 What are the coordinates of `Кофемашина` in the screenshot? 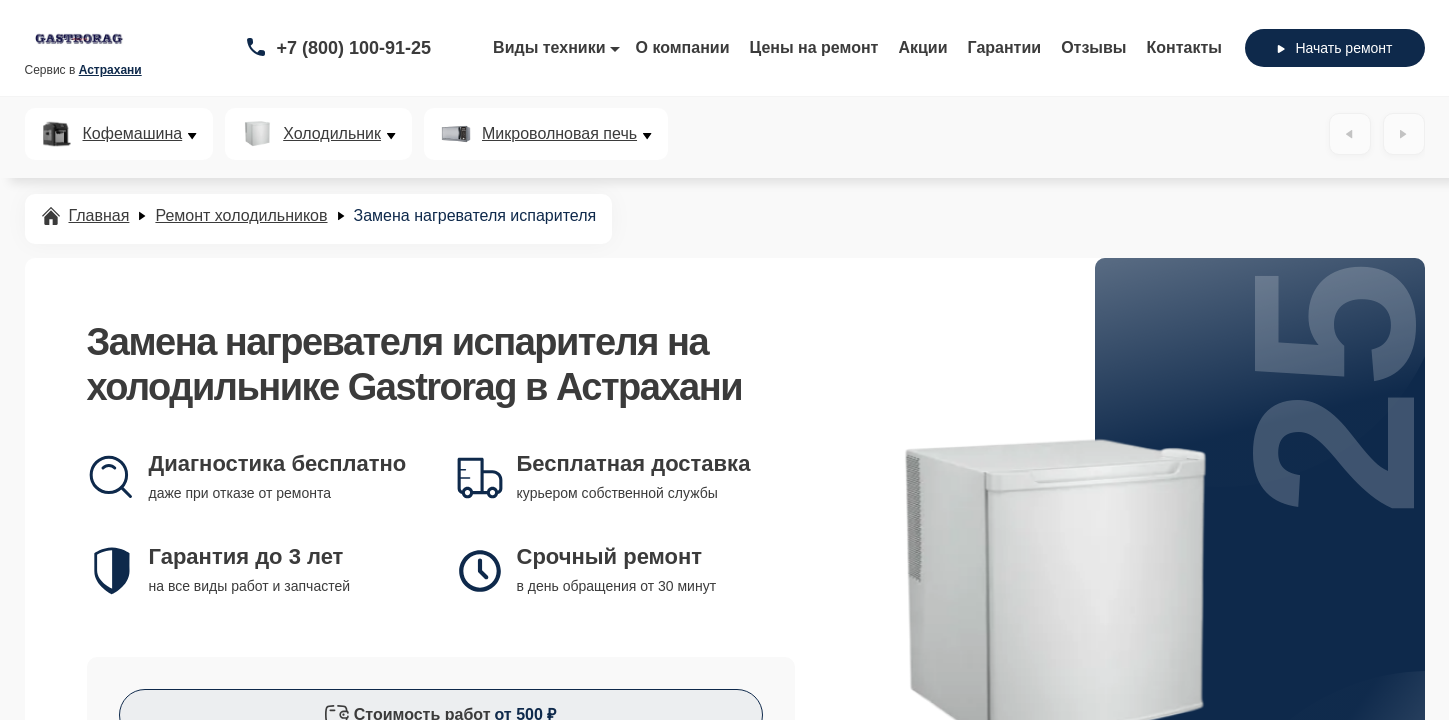 It's located at (133, 134).